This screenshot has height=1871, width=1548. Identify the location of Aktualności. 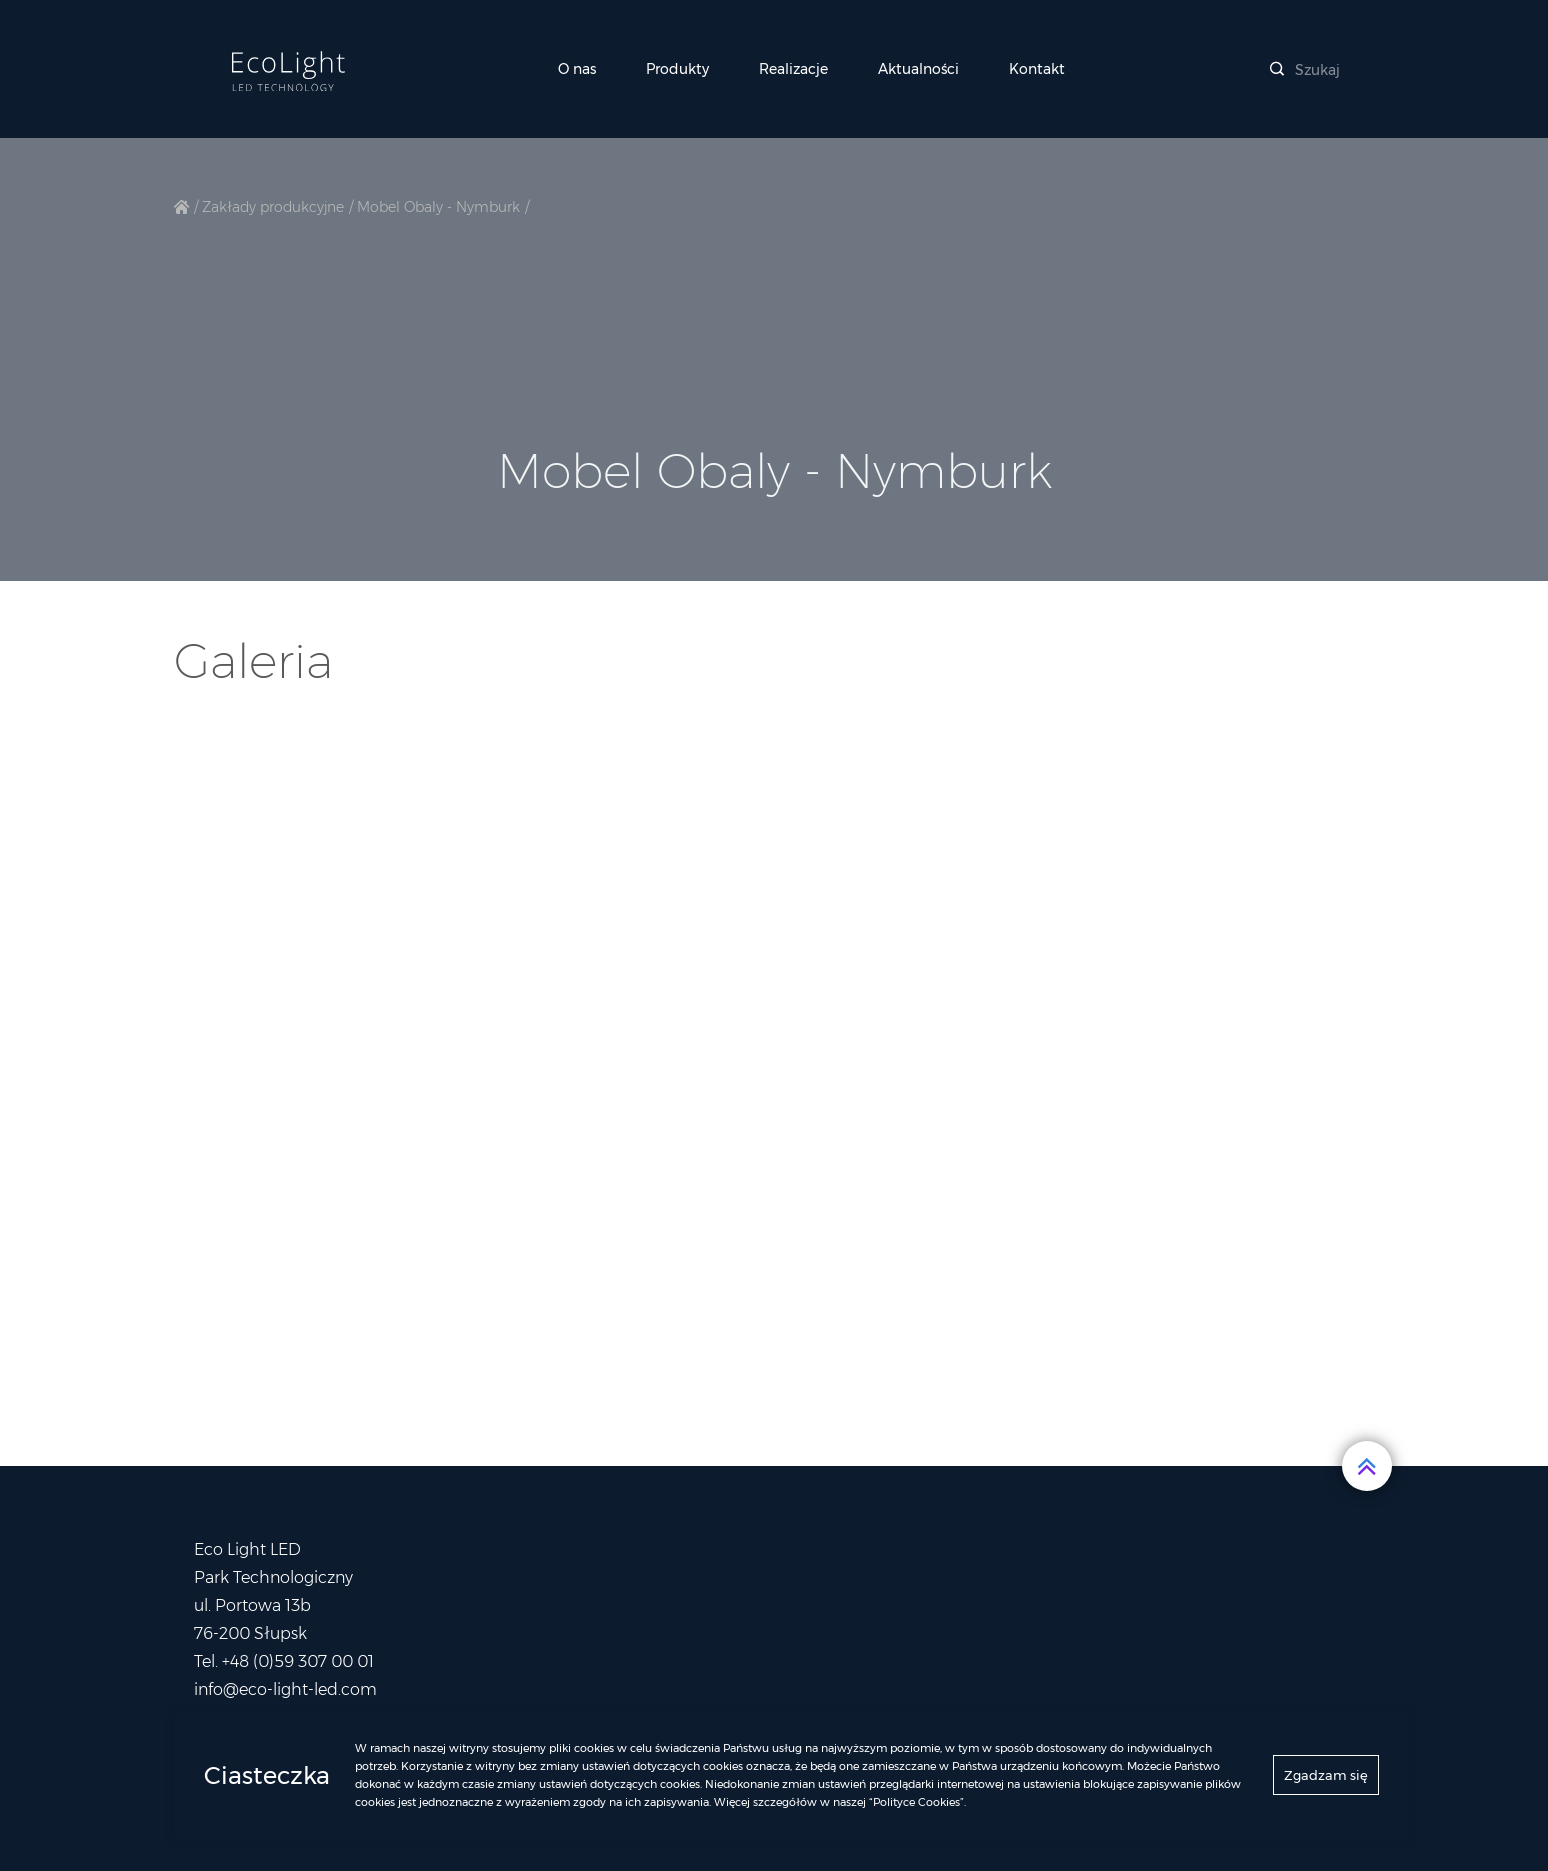
(918, 69).